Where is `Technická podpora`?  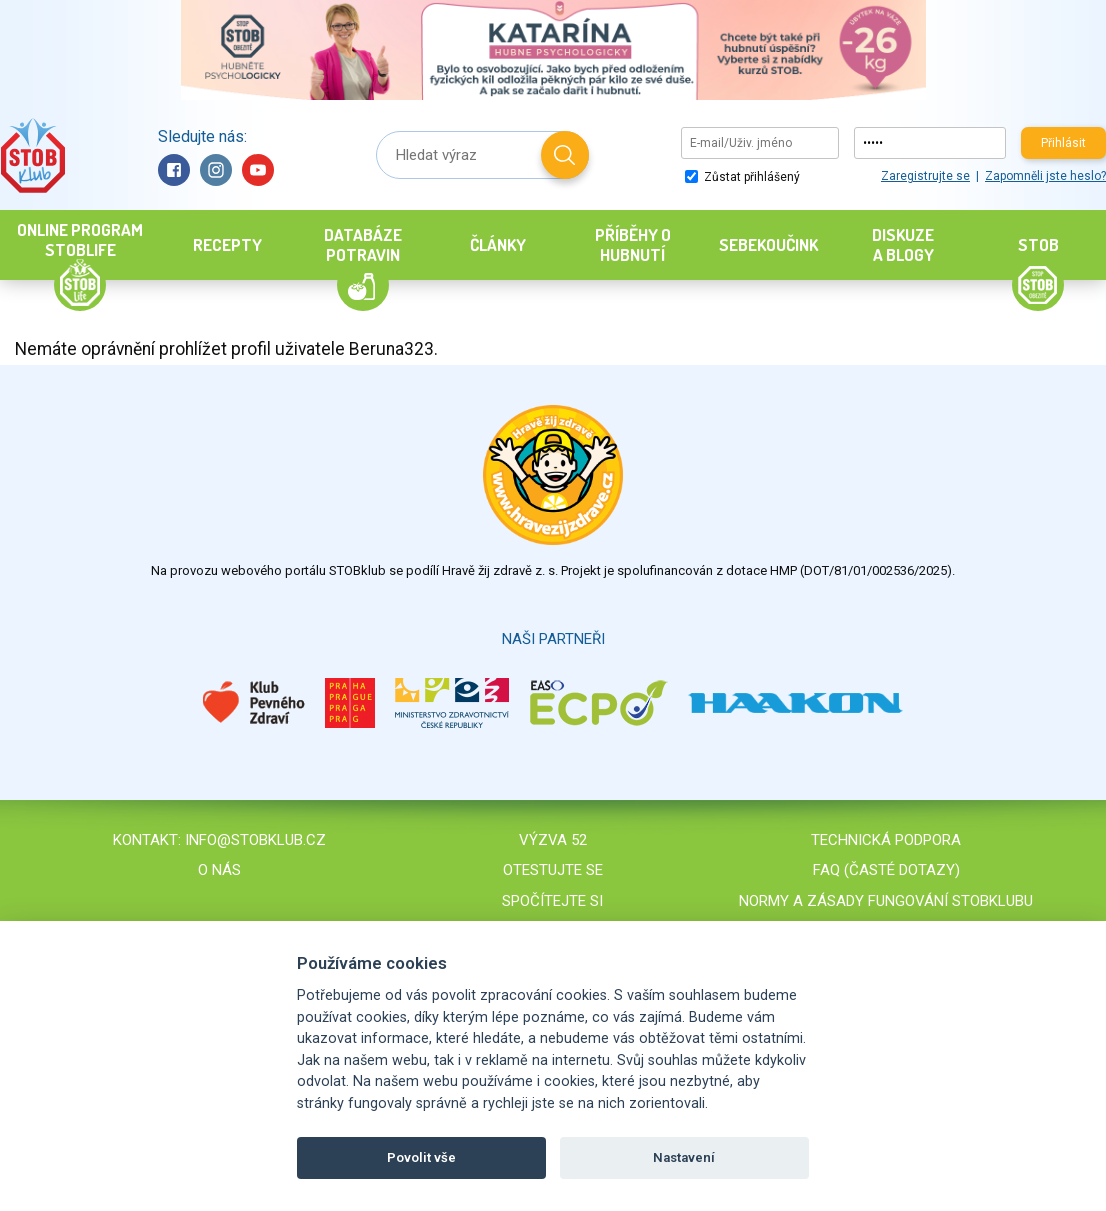 Technická podpora is located at coordinates (886, 840).